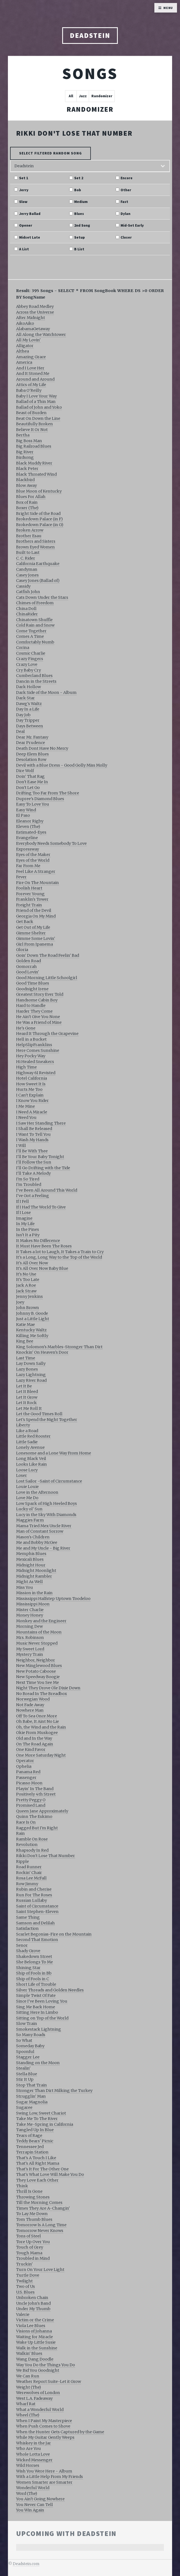 This screenshot has height=2576, width=180. Describe the element at coordinates (90, 35) in the screenshot. I see `DEADSTEIN` at that location.